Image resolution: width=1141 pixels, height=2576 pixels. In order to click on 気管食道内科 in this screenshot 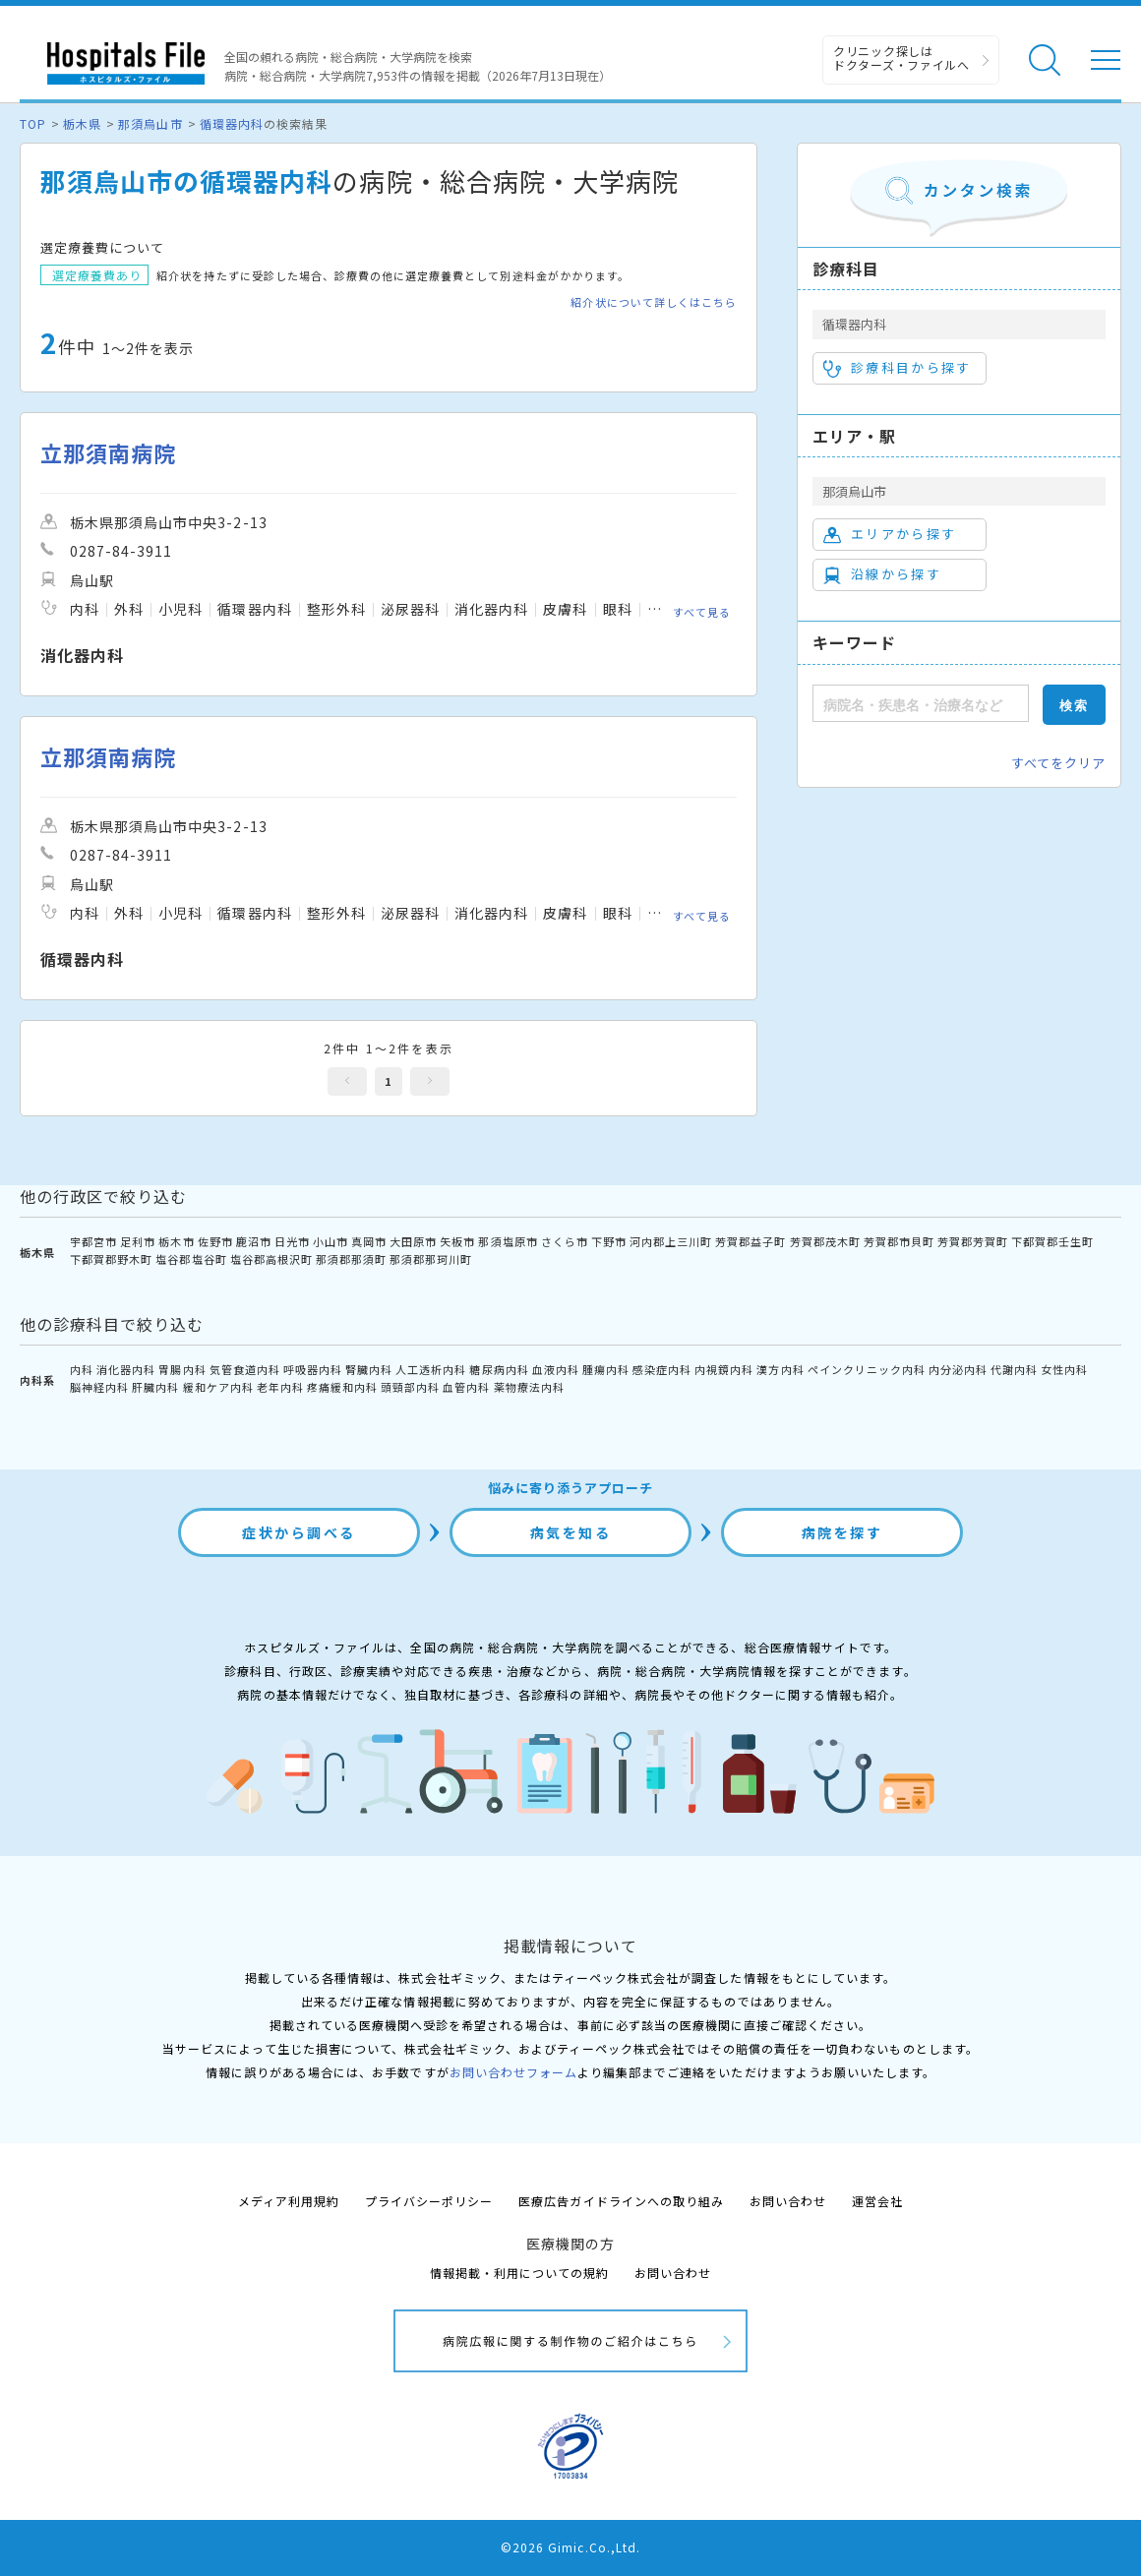, I will do `click(245, 1369)`.